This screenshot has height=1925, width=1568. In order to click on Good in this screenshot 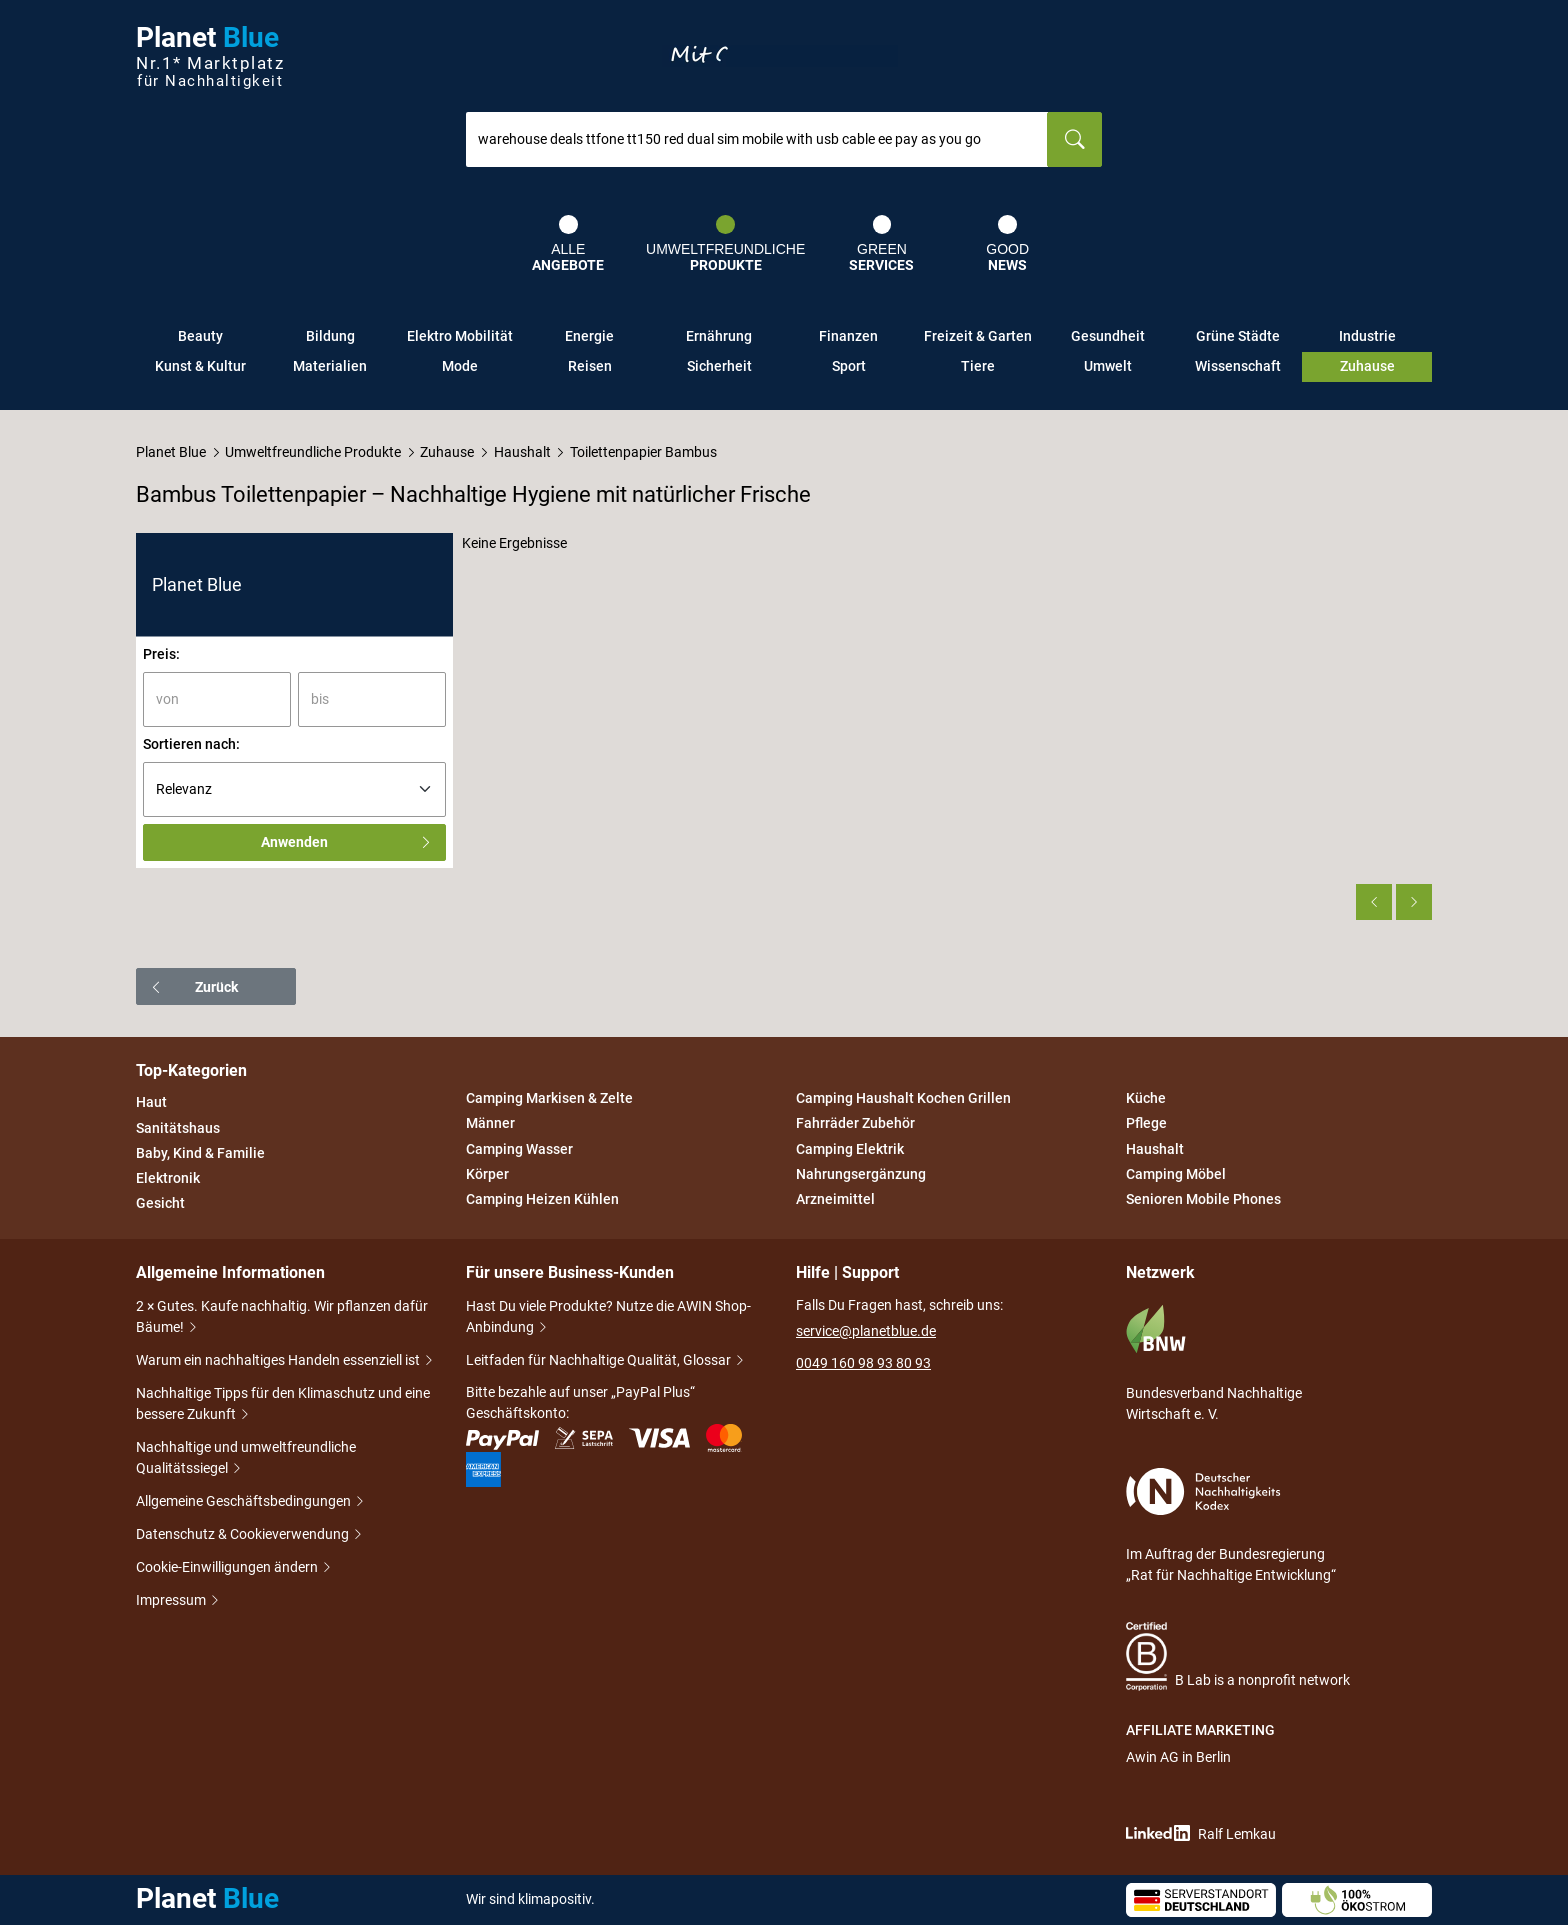, I will do `click(1007, 244)`.